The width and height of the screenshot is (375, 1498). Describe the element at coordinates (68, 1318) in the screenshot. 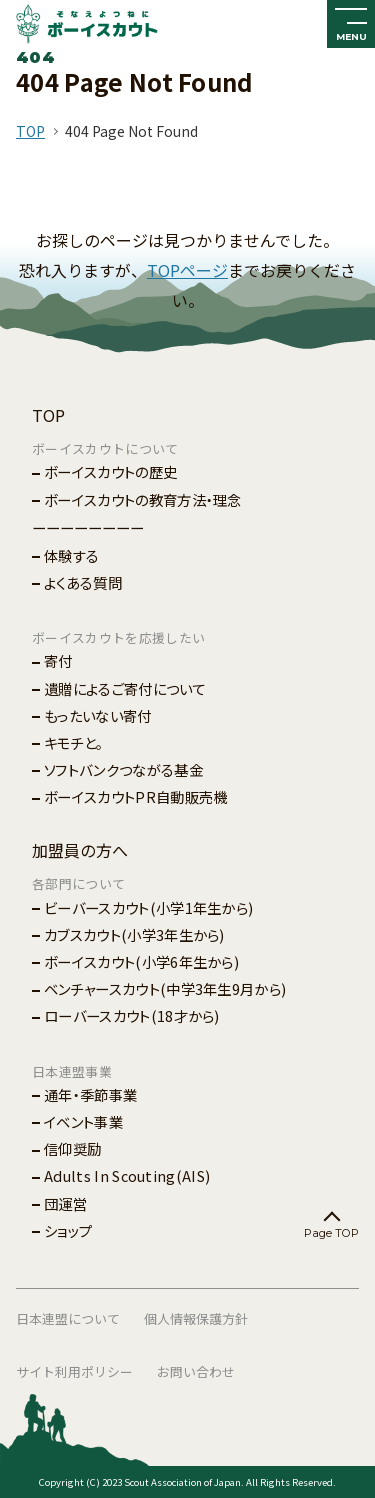

I see `日本連盟について` at that location.